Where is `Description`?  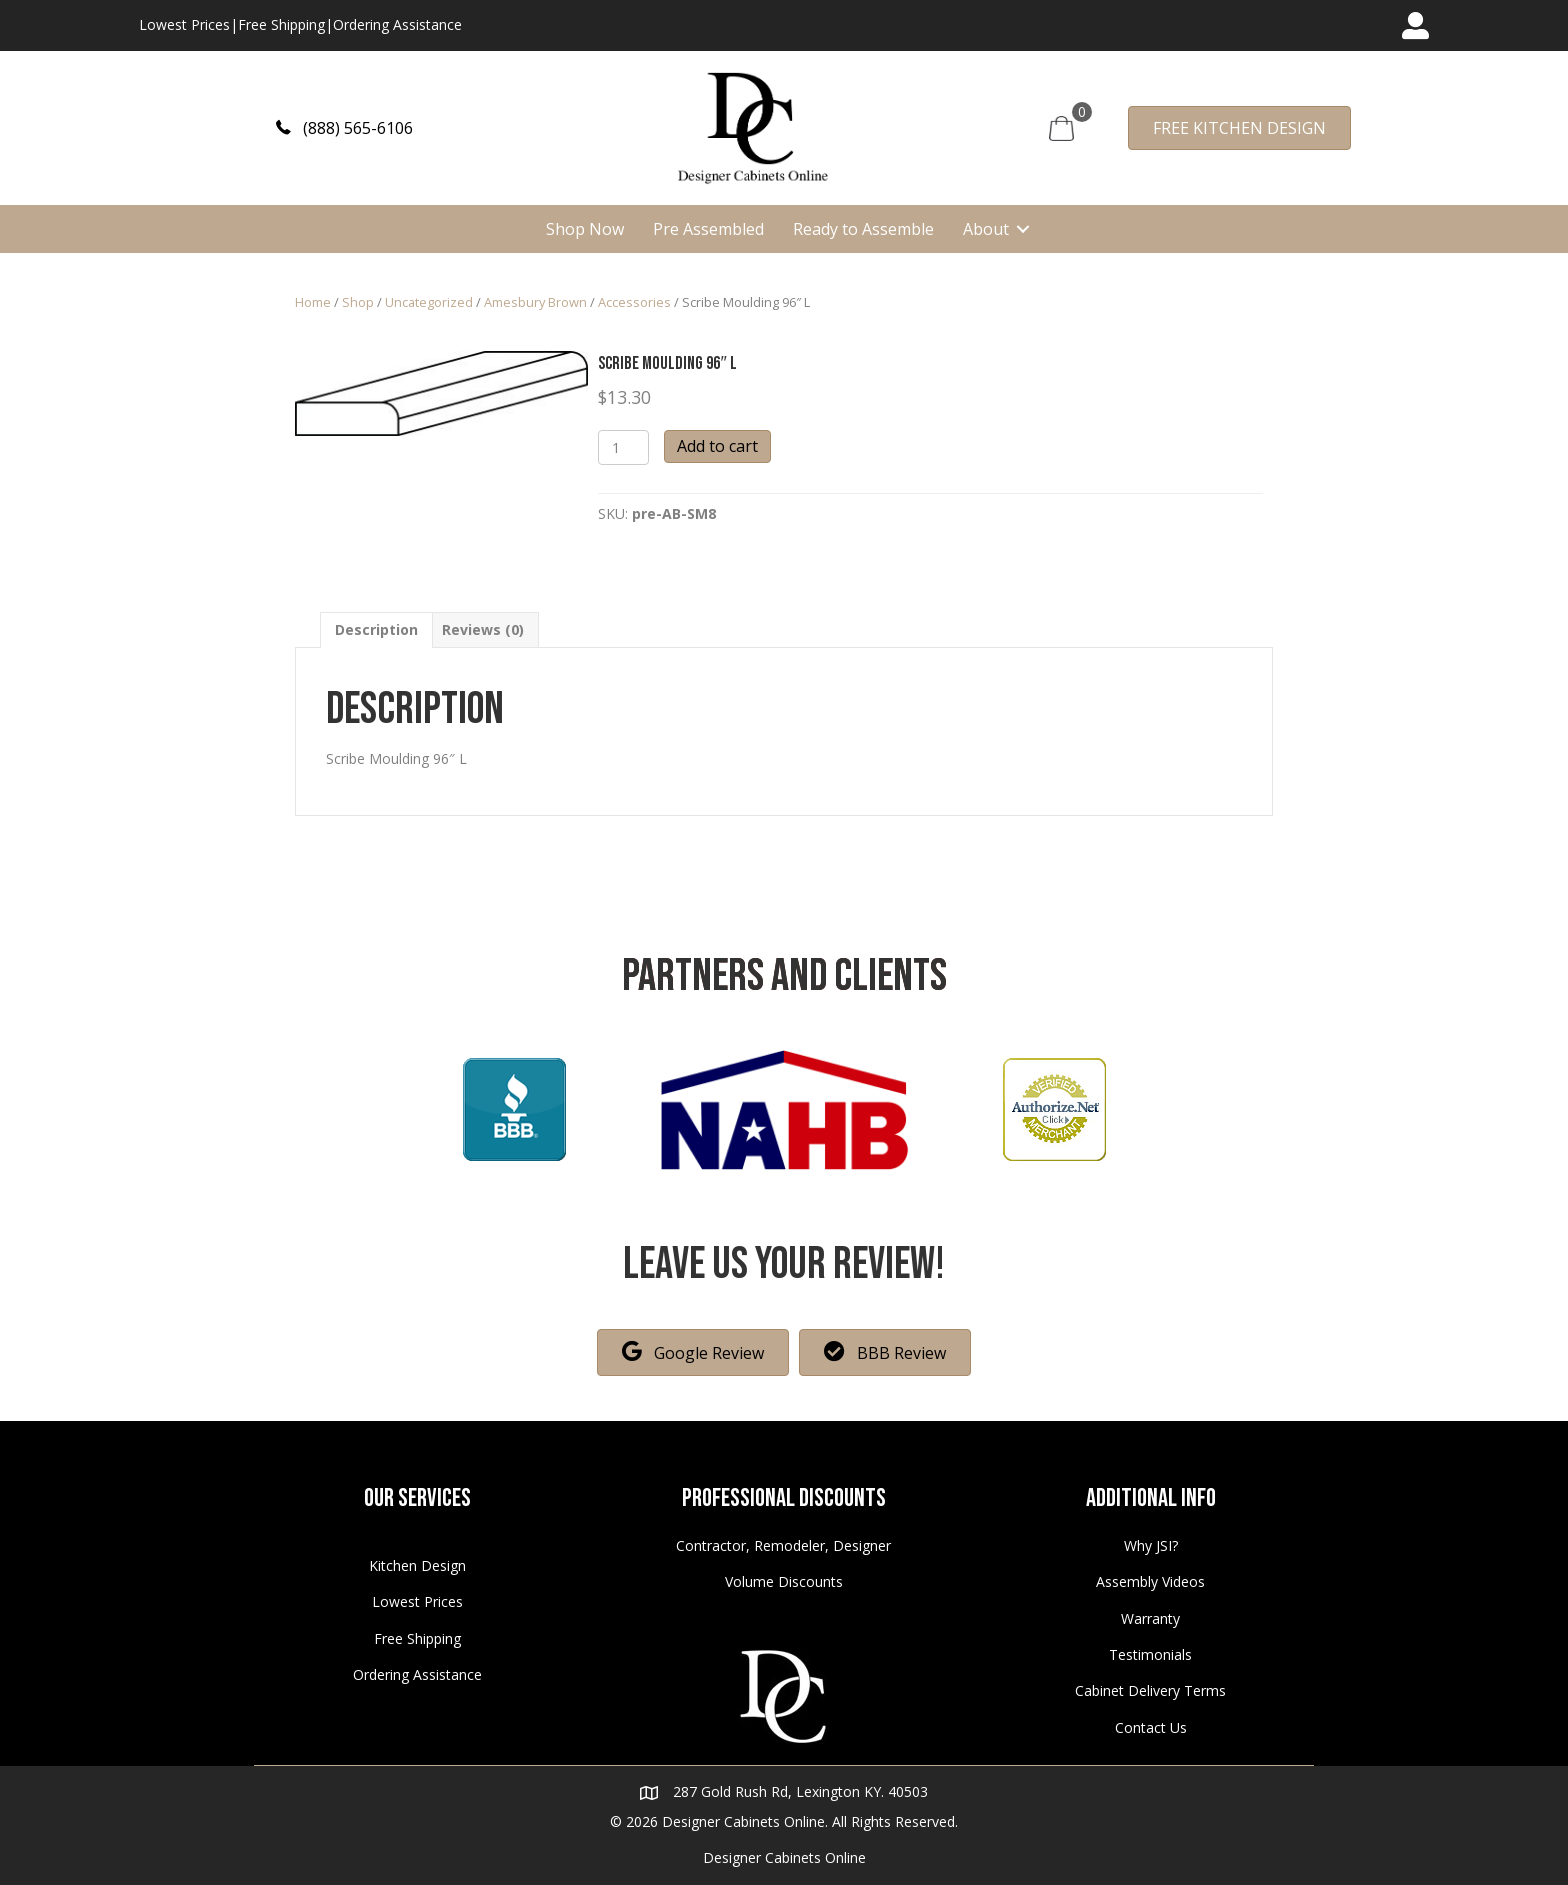
Description is located at coordinates (376, 629).